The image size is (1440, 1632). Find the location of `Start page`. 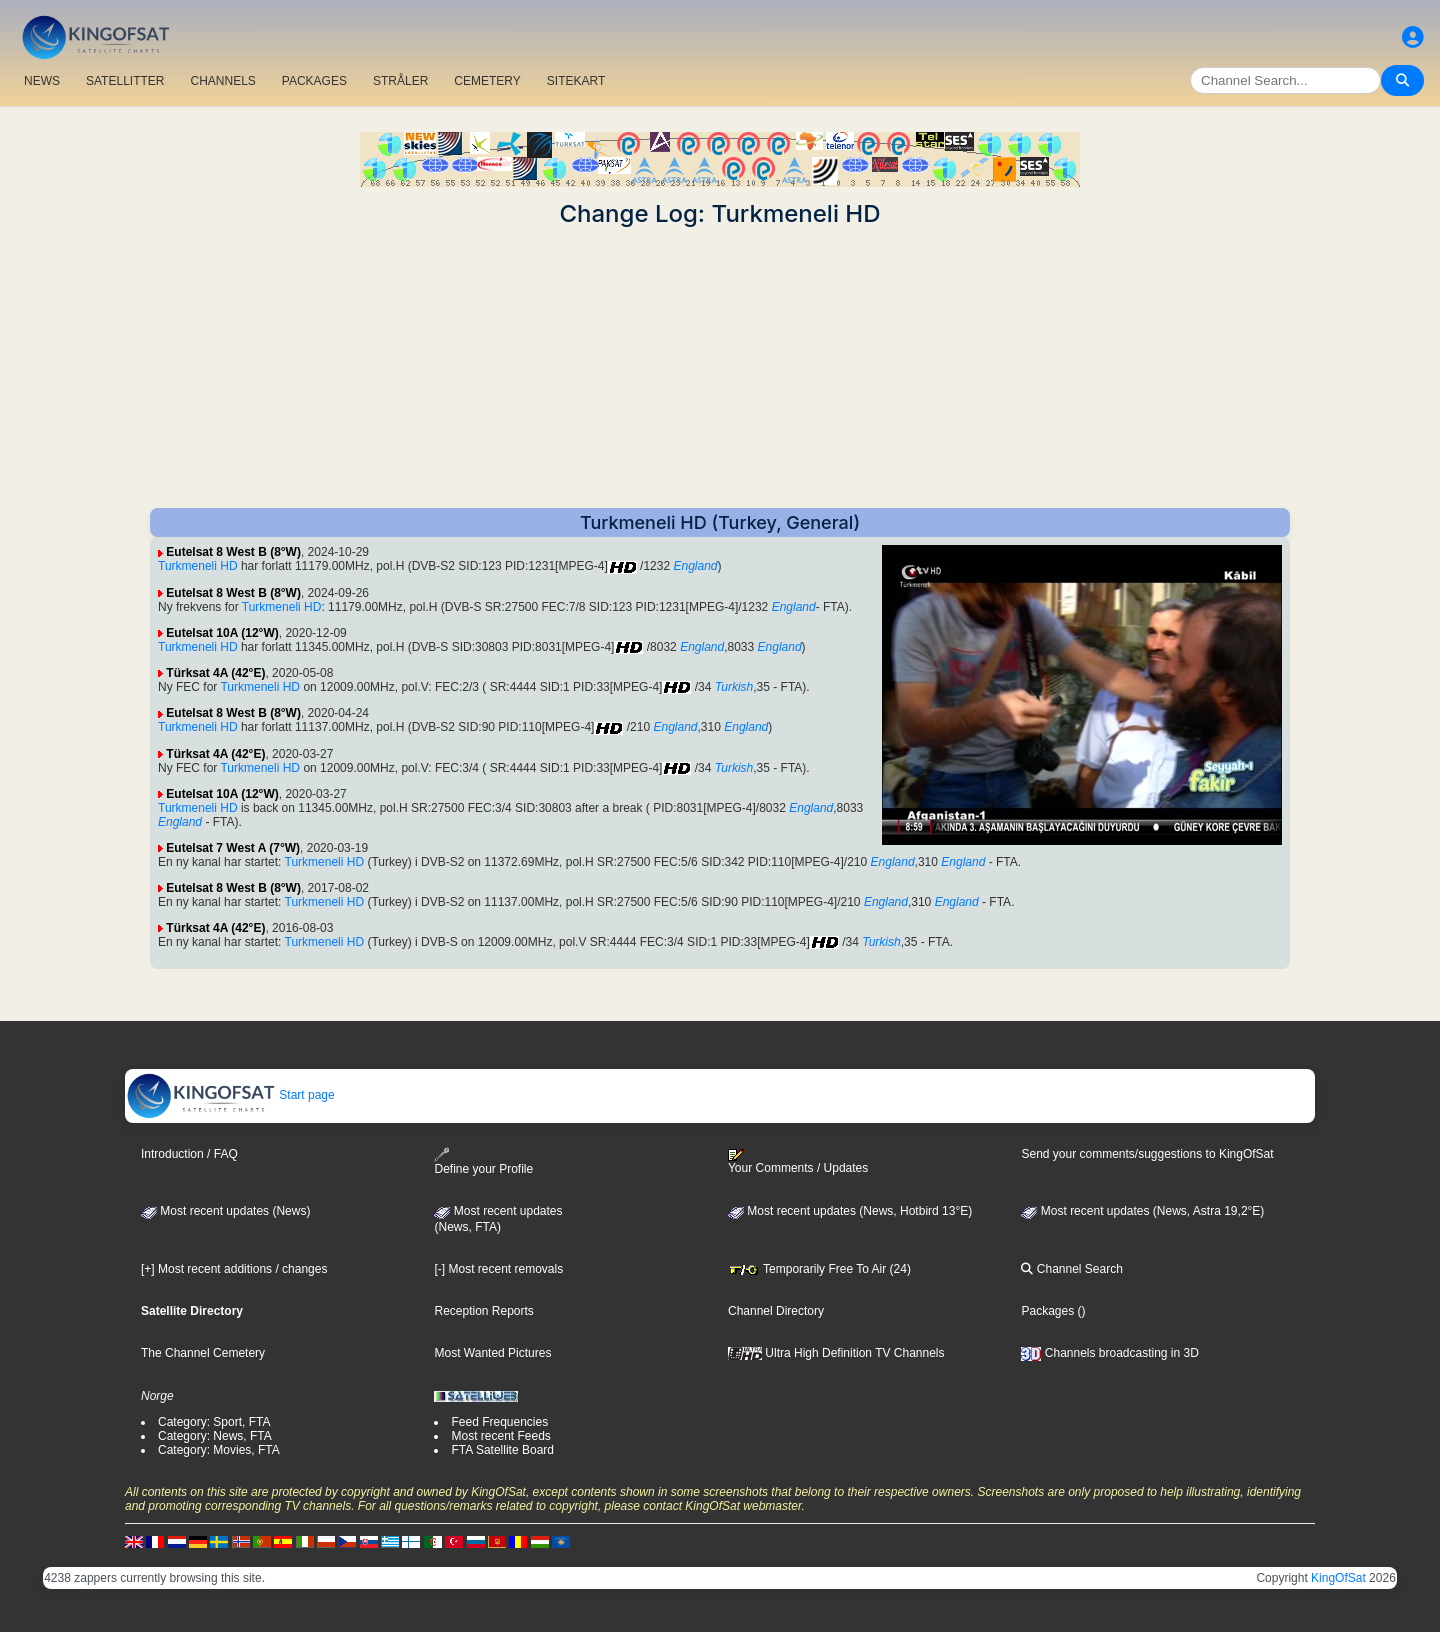

Start page is located at coordinates (230, 1095).